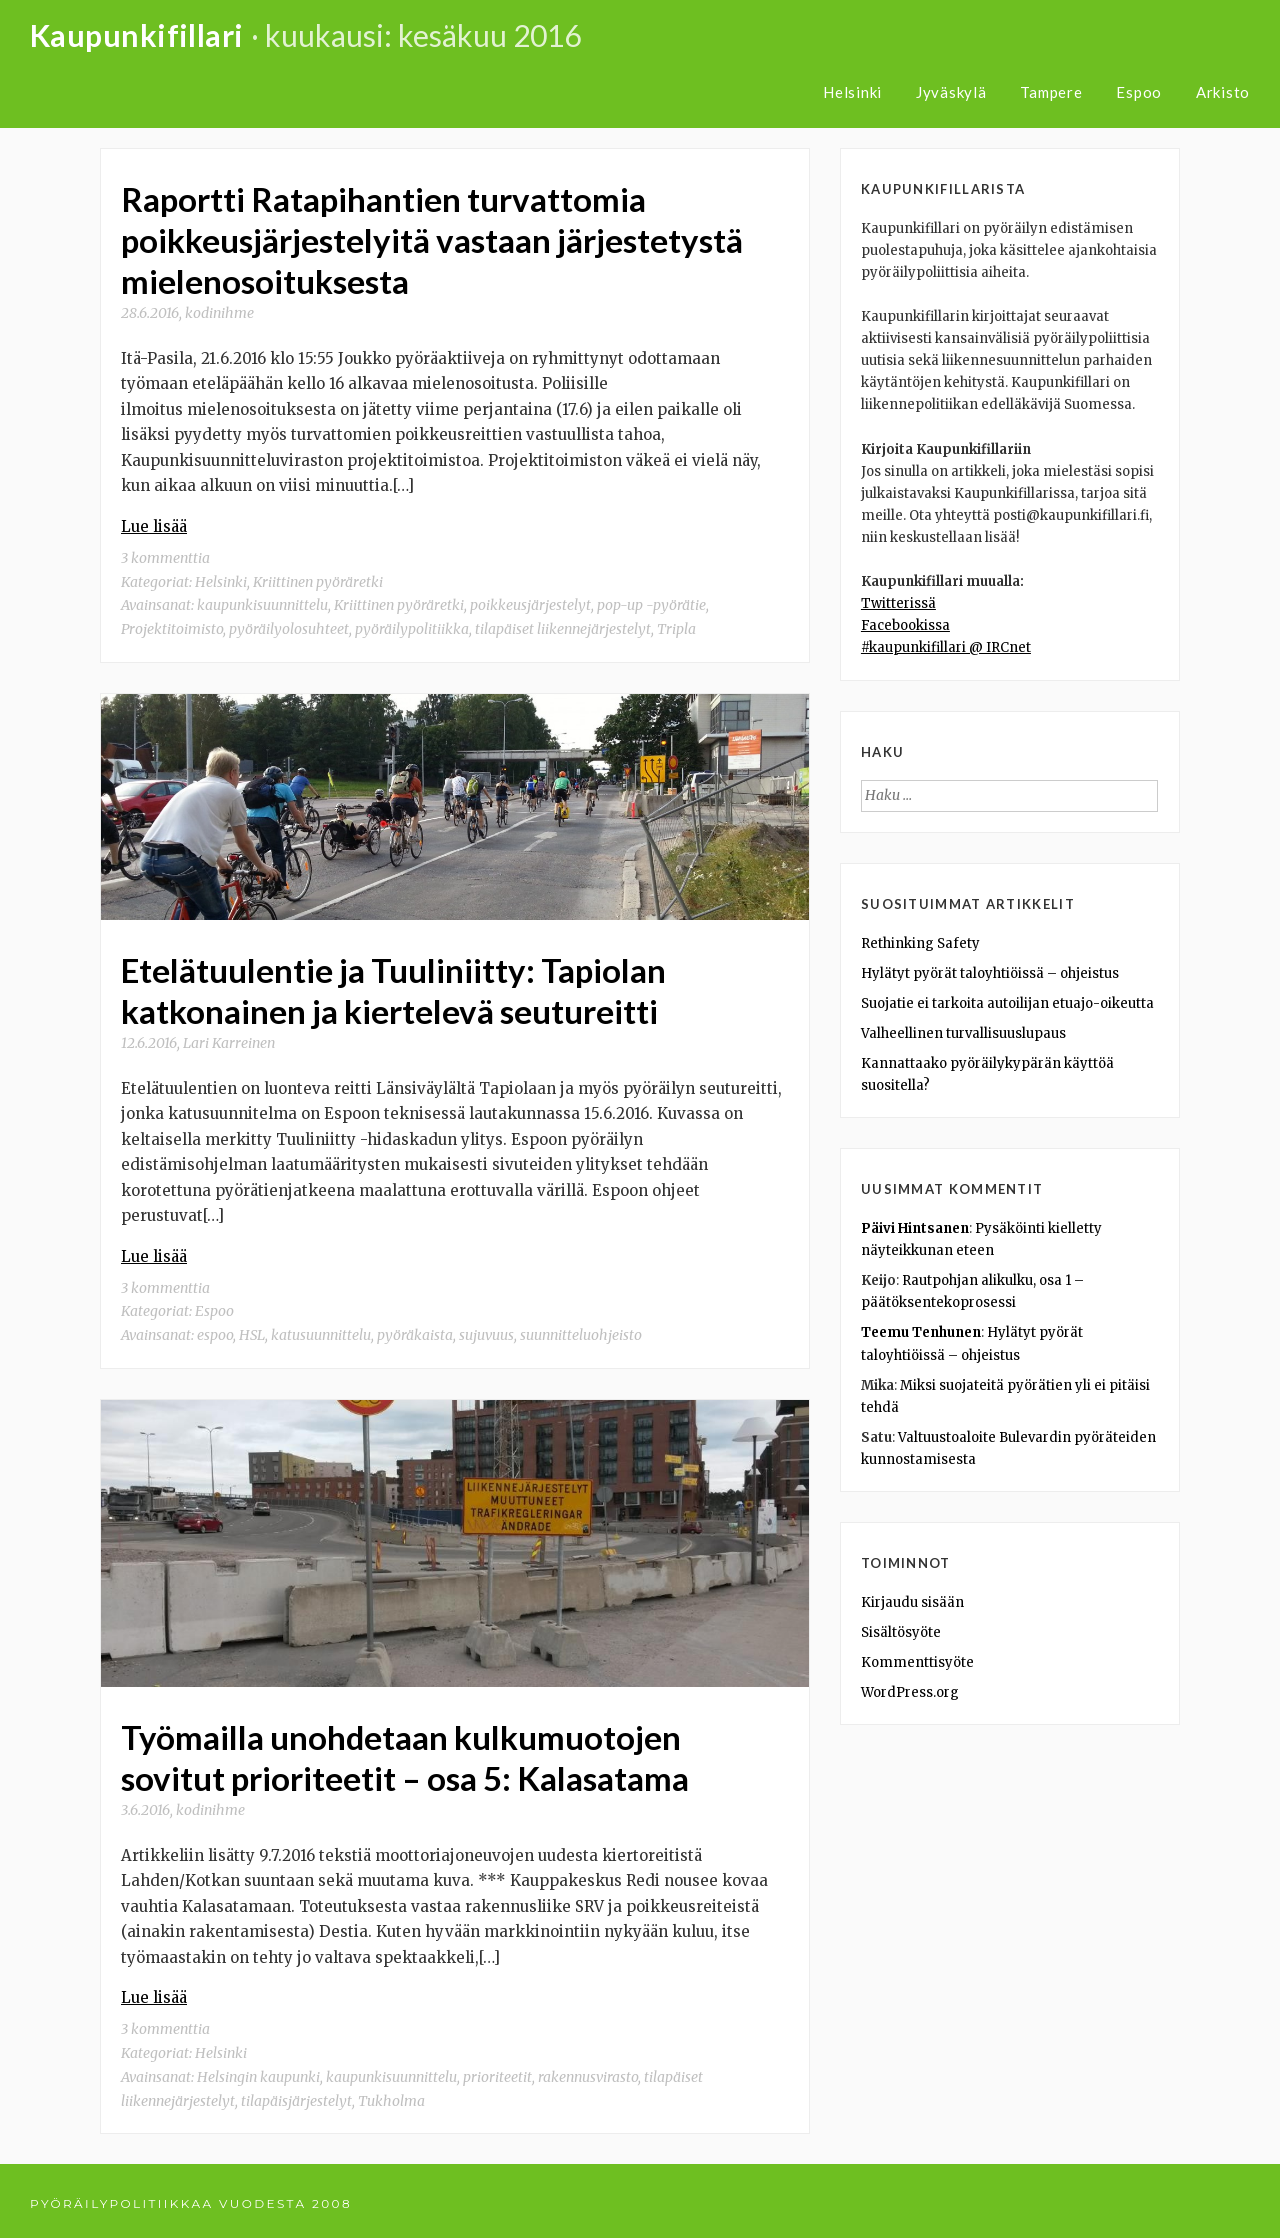 The width and height of the screenshot is (1280, 2238). What do you see at coordinates (321, 1330) in the screenshot?
I see `katusuunnittelu` at bounding box center [321, 1330].